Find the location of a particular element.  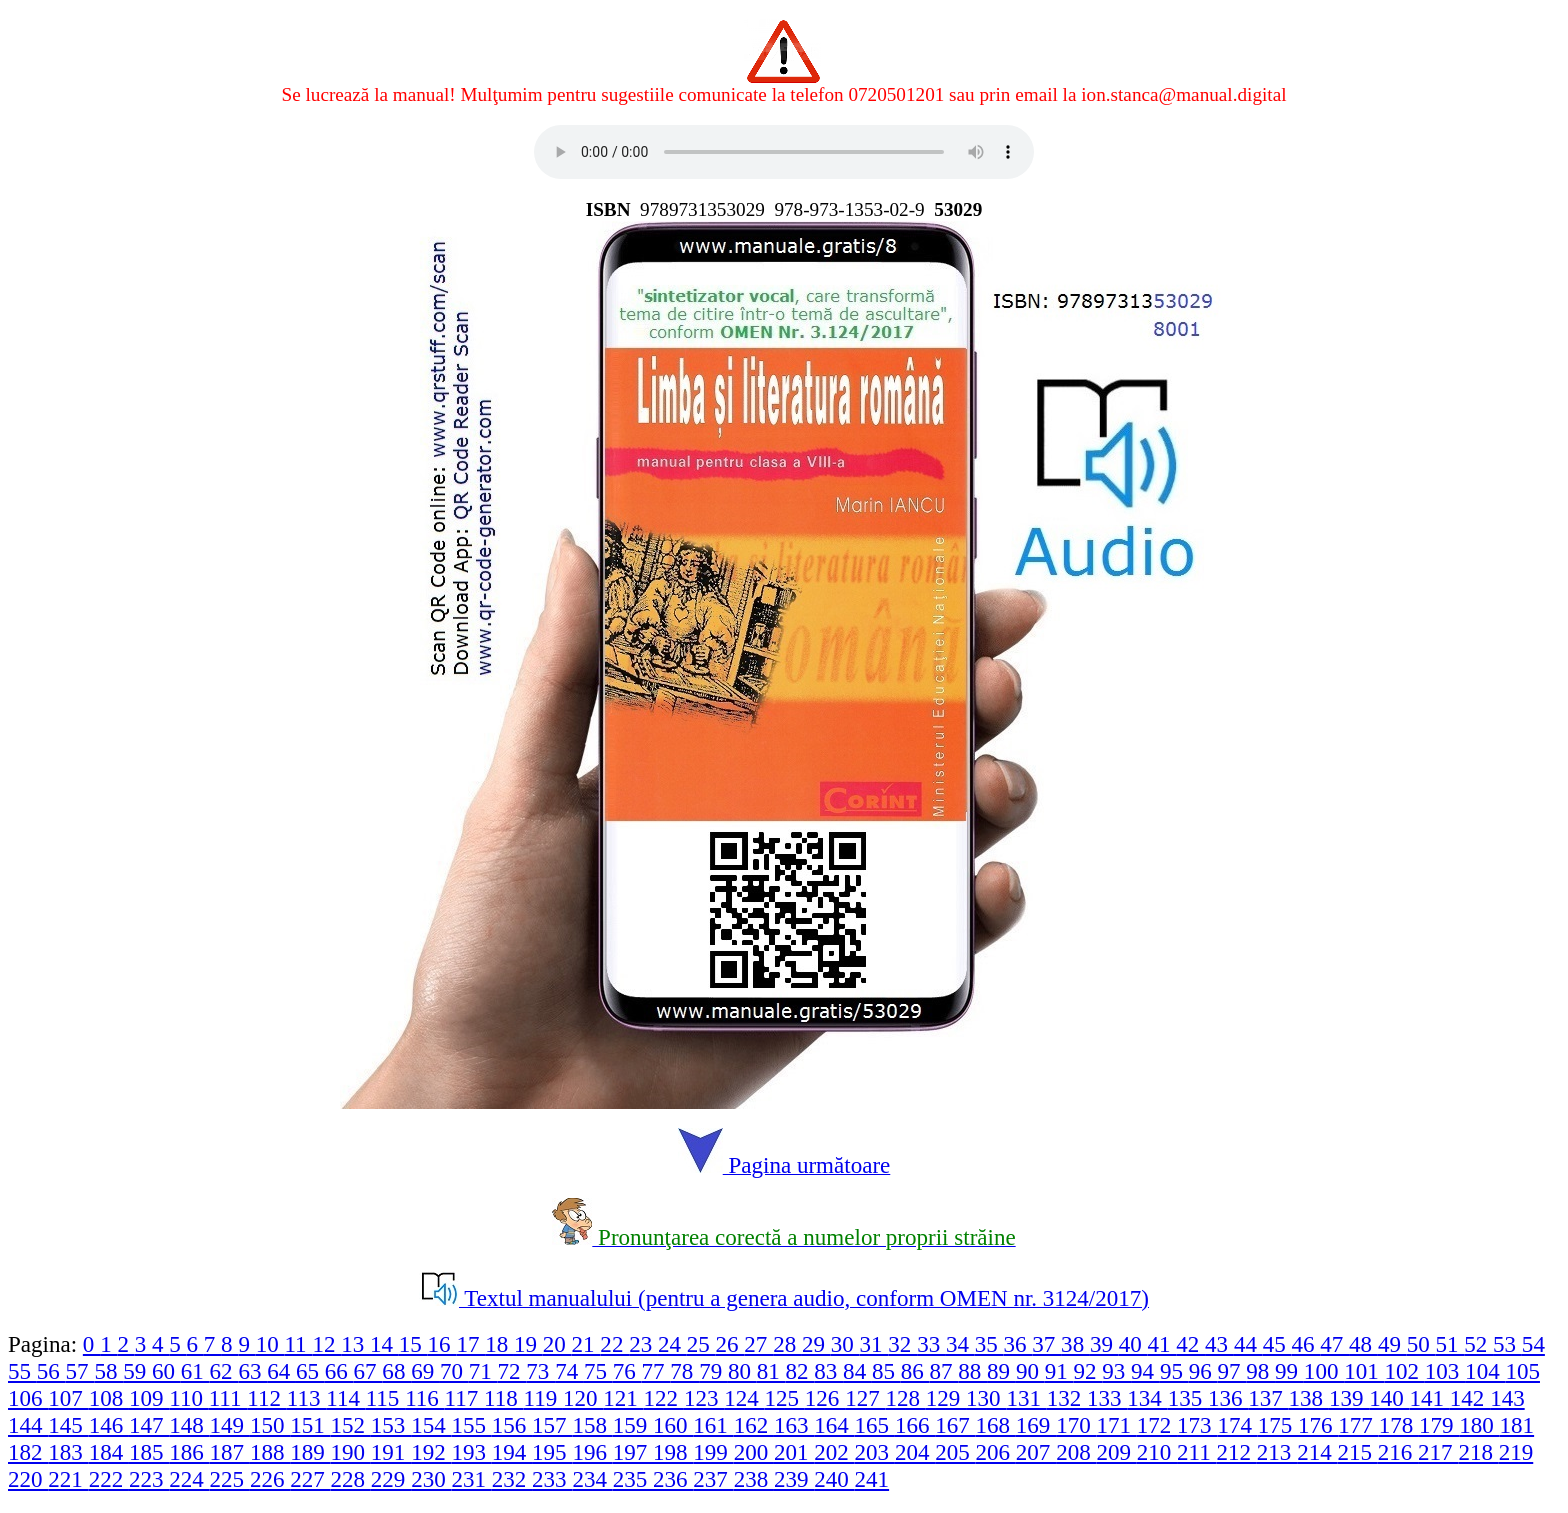

214 is located at coordinates (1317, 1452).